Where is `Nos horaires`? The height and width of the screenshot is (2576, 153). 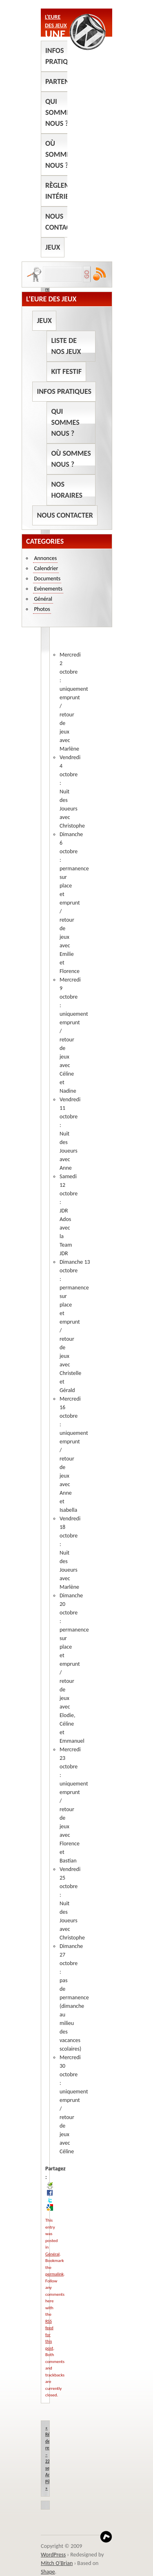
Nos horaires is located at coordinates (66, 490).